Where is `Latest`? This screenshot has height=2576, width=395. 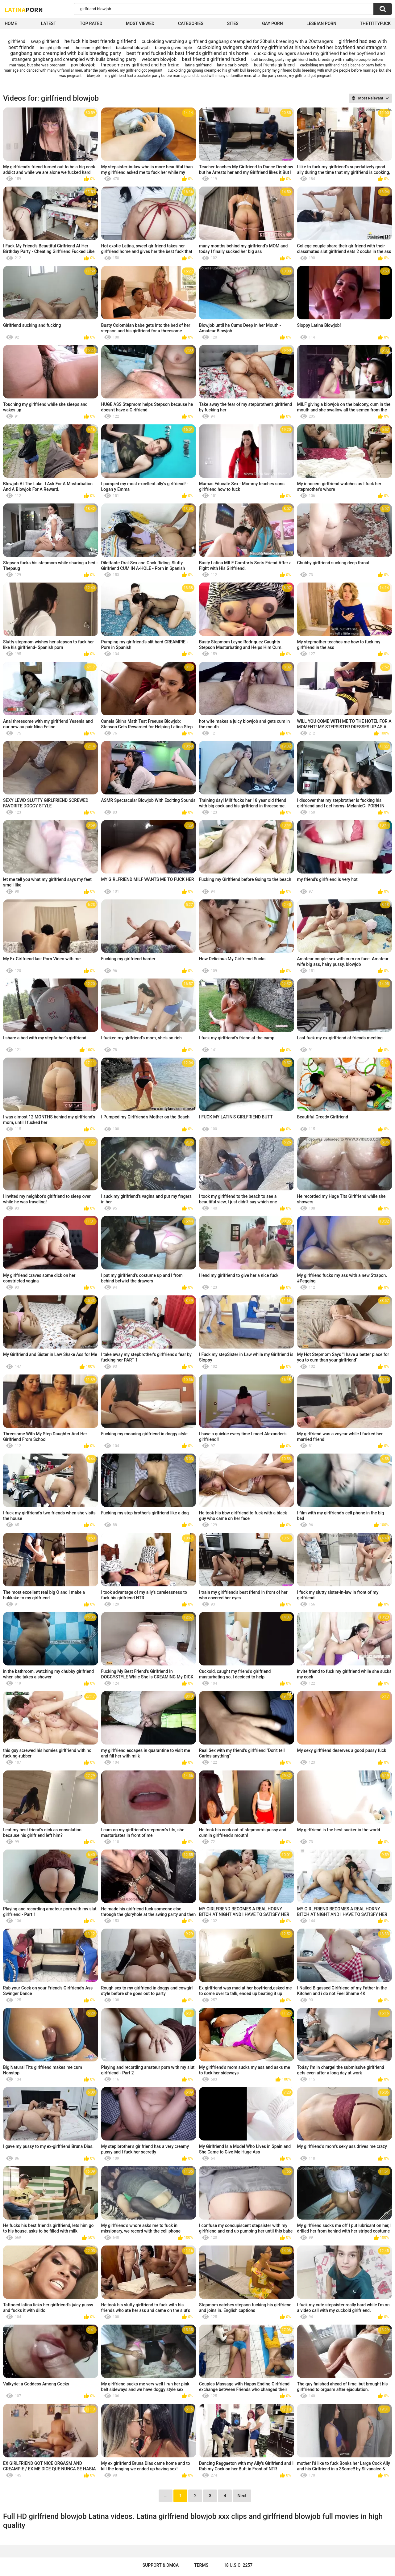 Latest is located at coordinates (48, 23).